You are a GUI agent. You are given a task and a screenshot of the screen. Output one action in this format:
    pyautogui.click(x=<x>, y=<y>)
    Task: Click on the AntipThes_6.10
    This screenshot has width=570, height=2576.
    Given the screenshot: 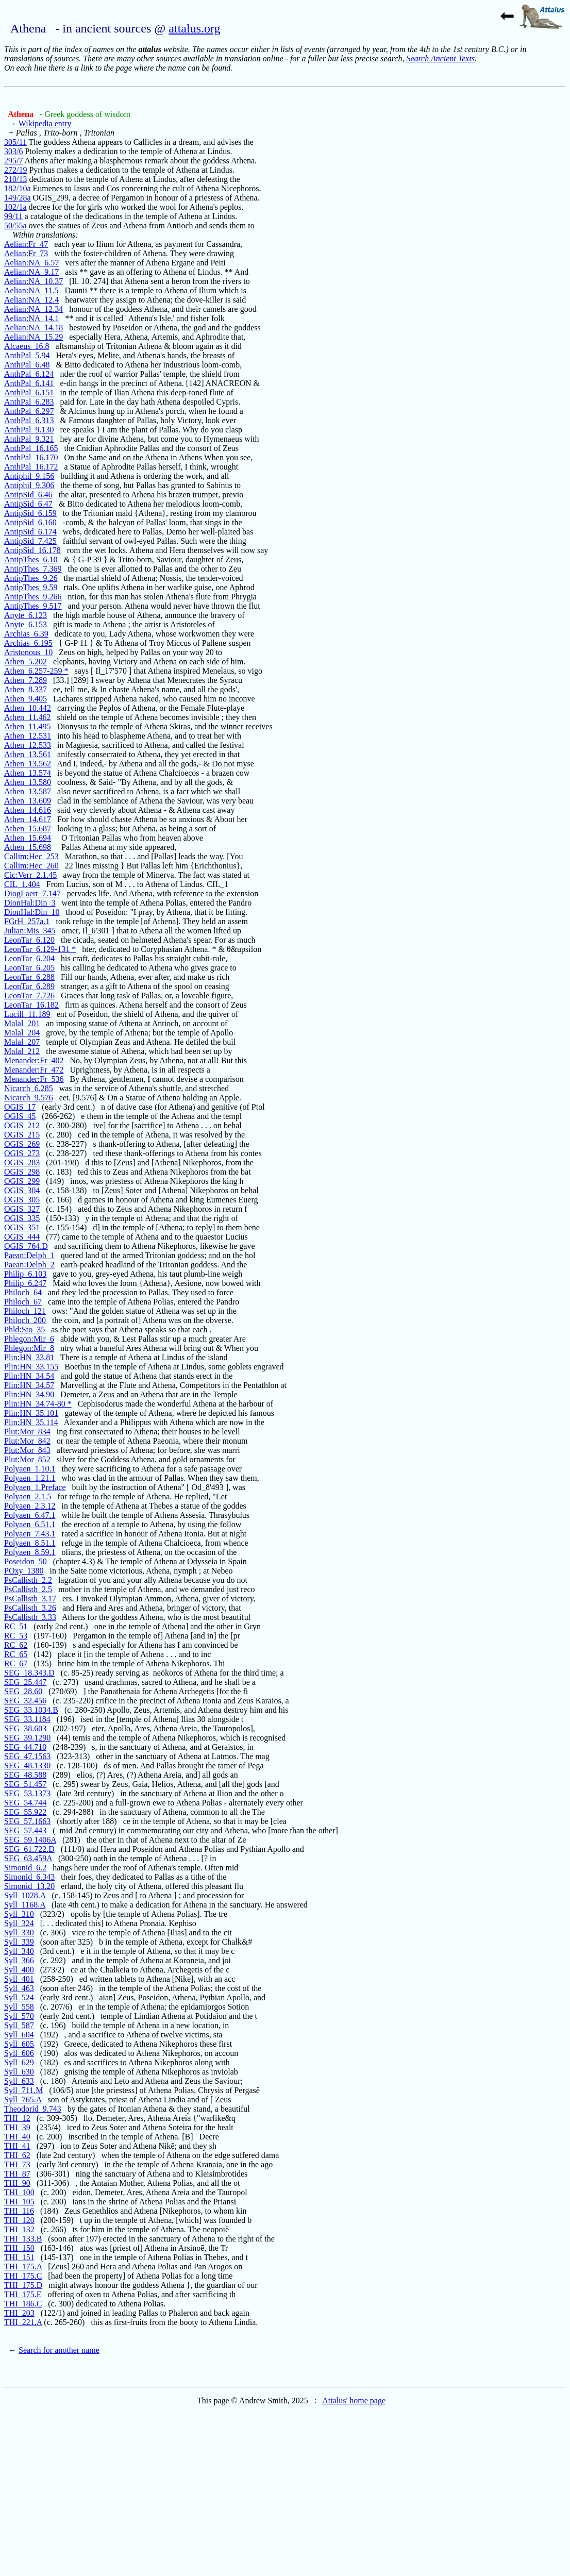 What is the action you would take?
    pyautogui.click(x=31, y=559)
    